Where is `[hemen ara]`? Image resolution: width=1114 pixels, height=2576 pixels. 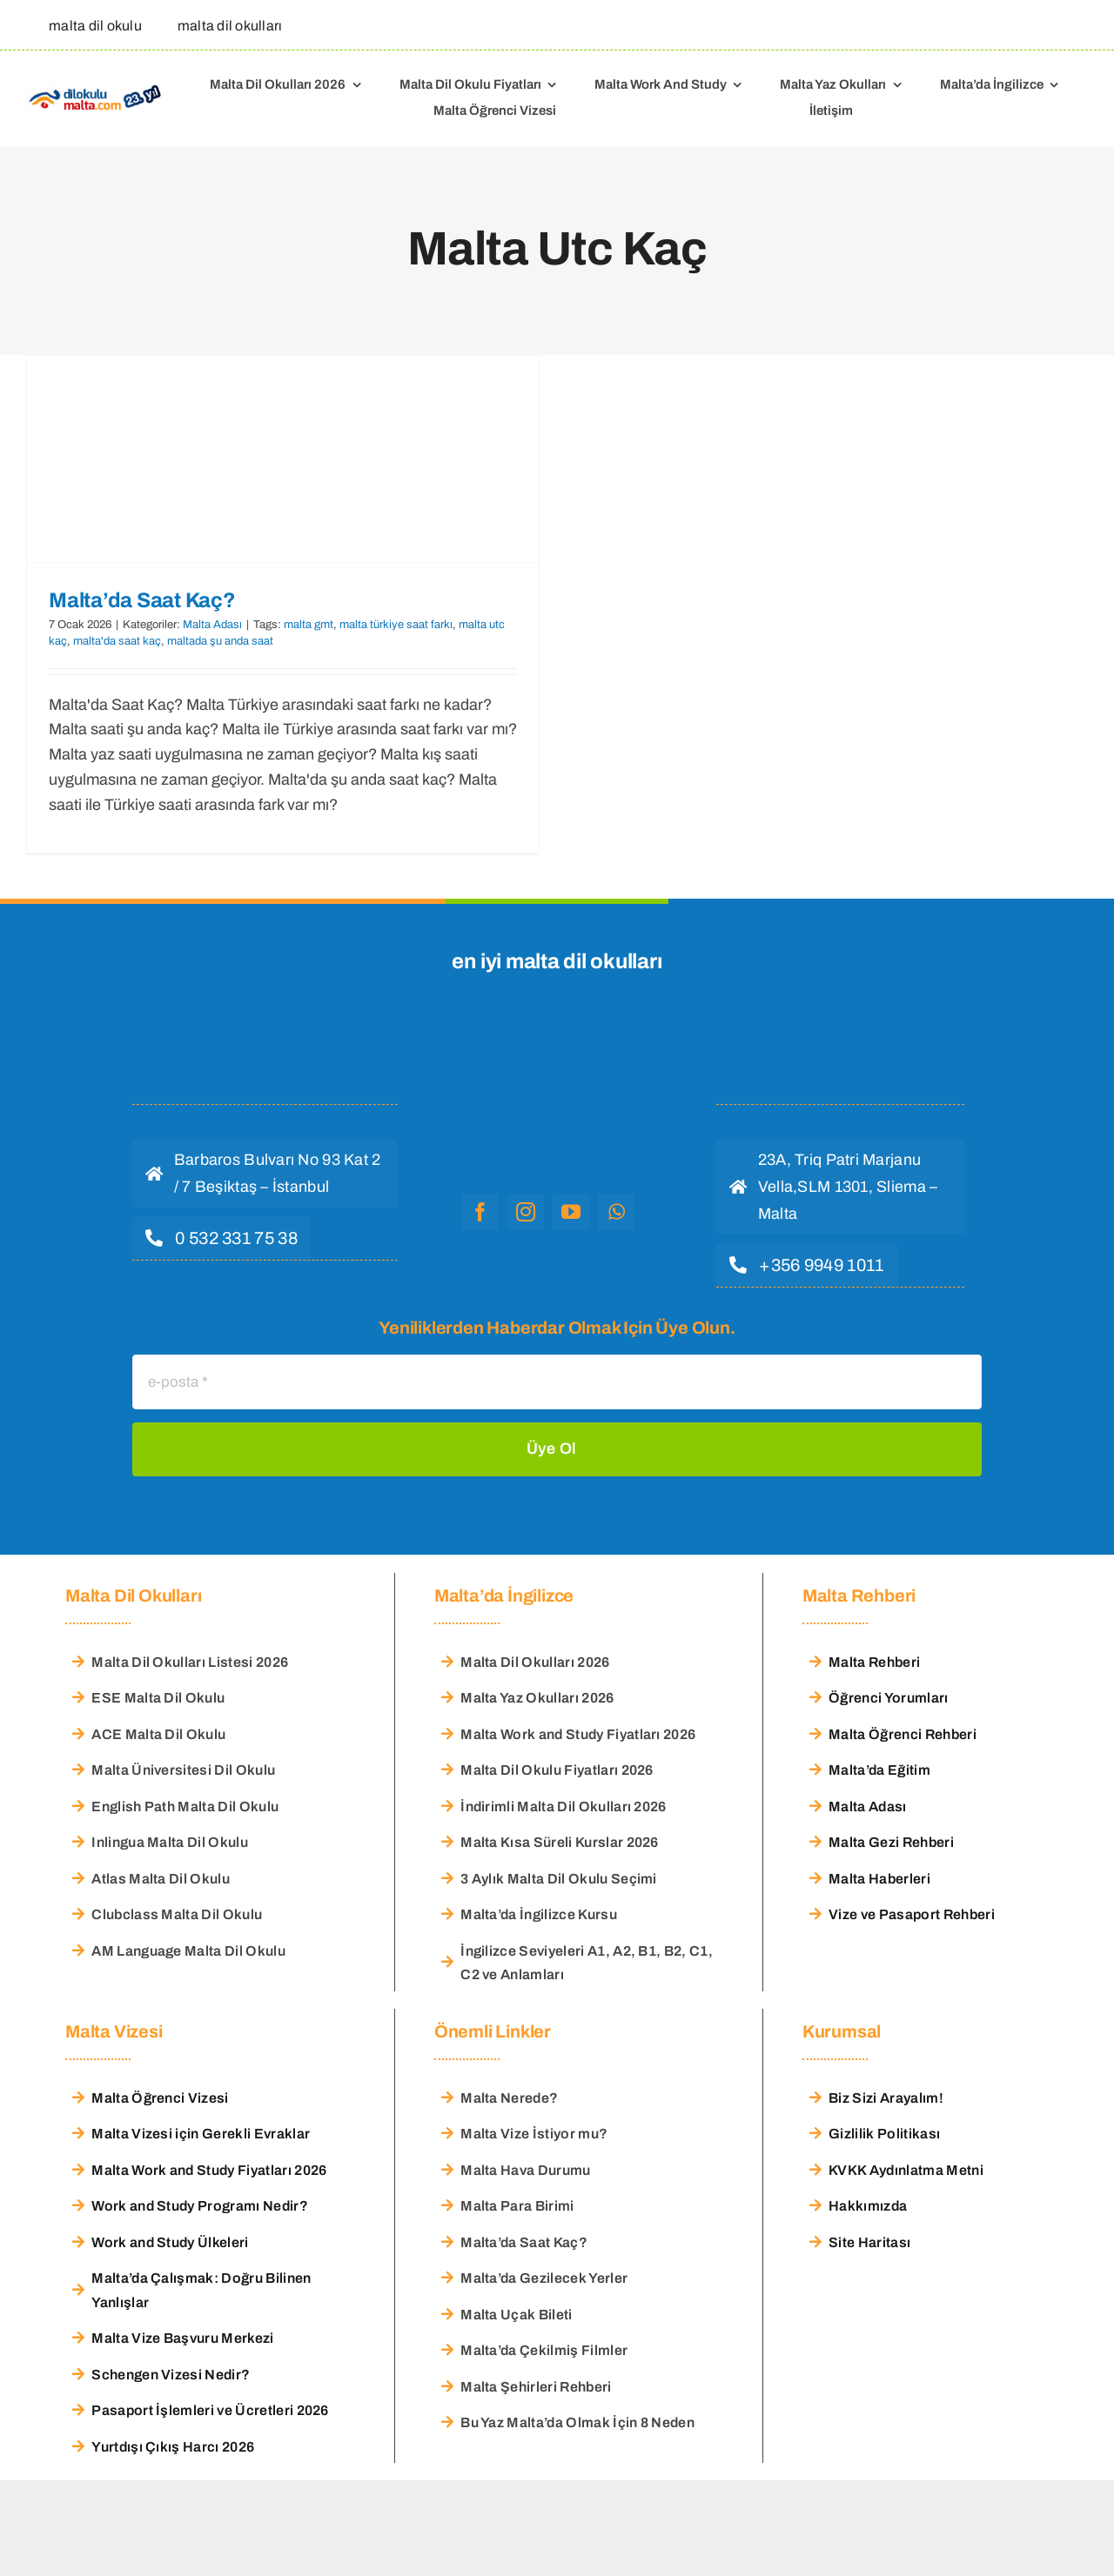 [hemen ara] is located at coordinates (221, 1238).